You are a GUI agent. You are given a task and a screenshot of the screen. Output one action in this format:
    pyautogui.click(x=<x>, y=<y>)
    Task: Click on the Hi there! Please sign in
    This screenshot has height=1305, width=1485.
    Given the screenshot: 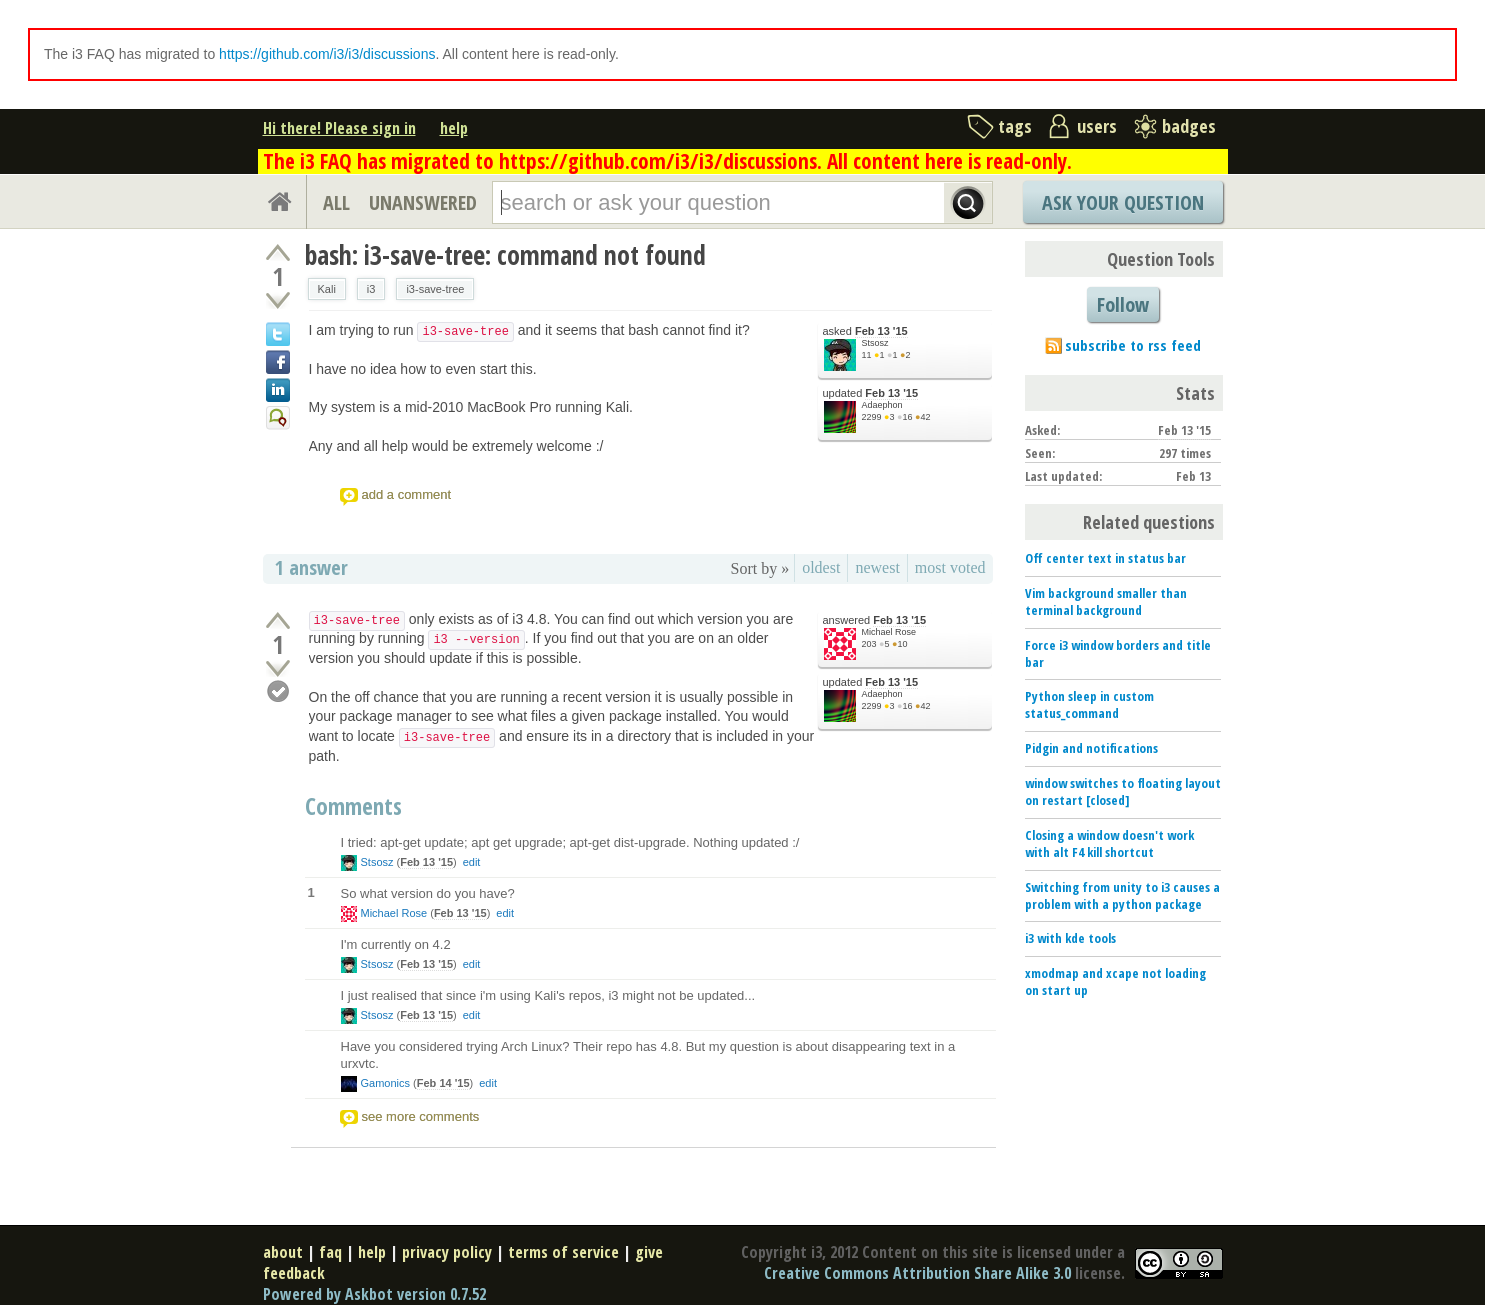 What is the action you would take?
    pyautogui.click(x=339, y=128)
    